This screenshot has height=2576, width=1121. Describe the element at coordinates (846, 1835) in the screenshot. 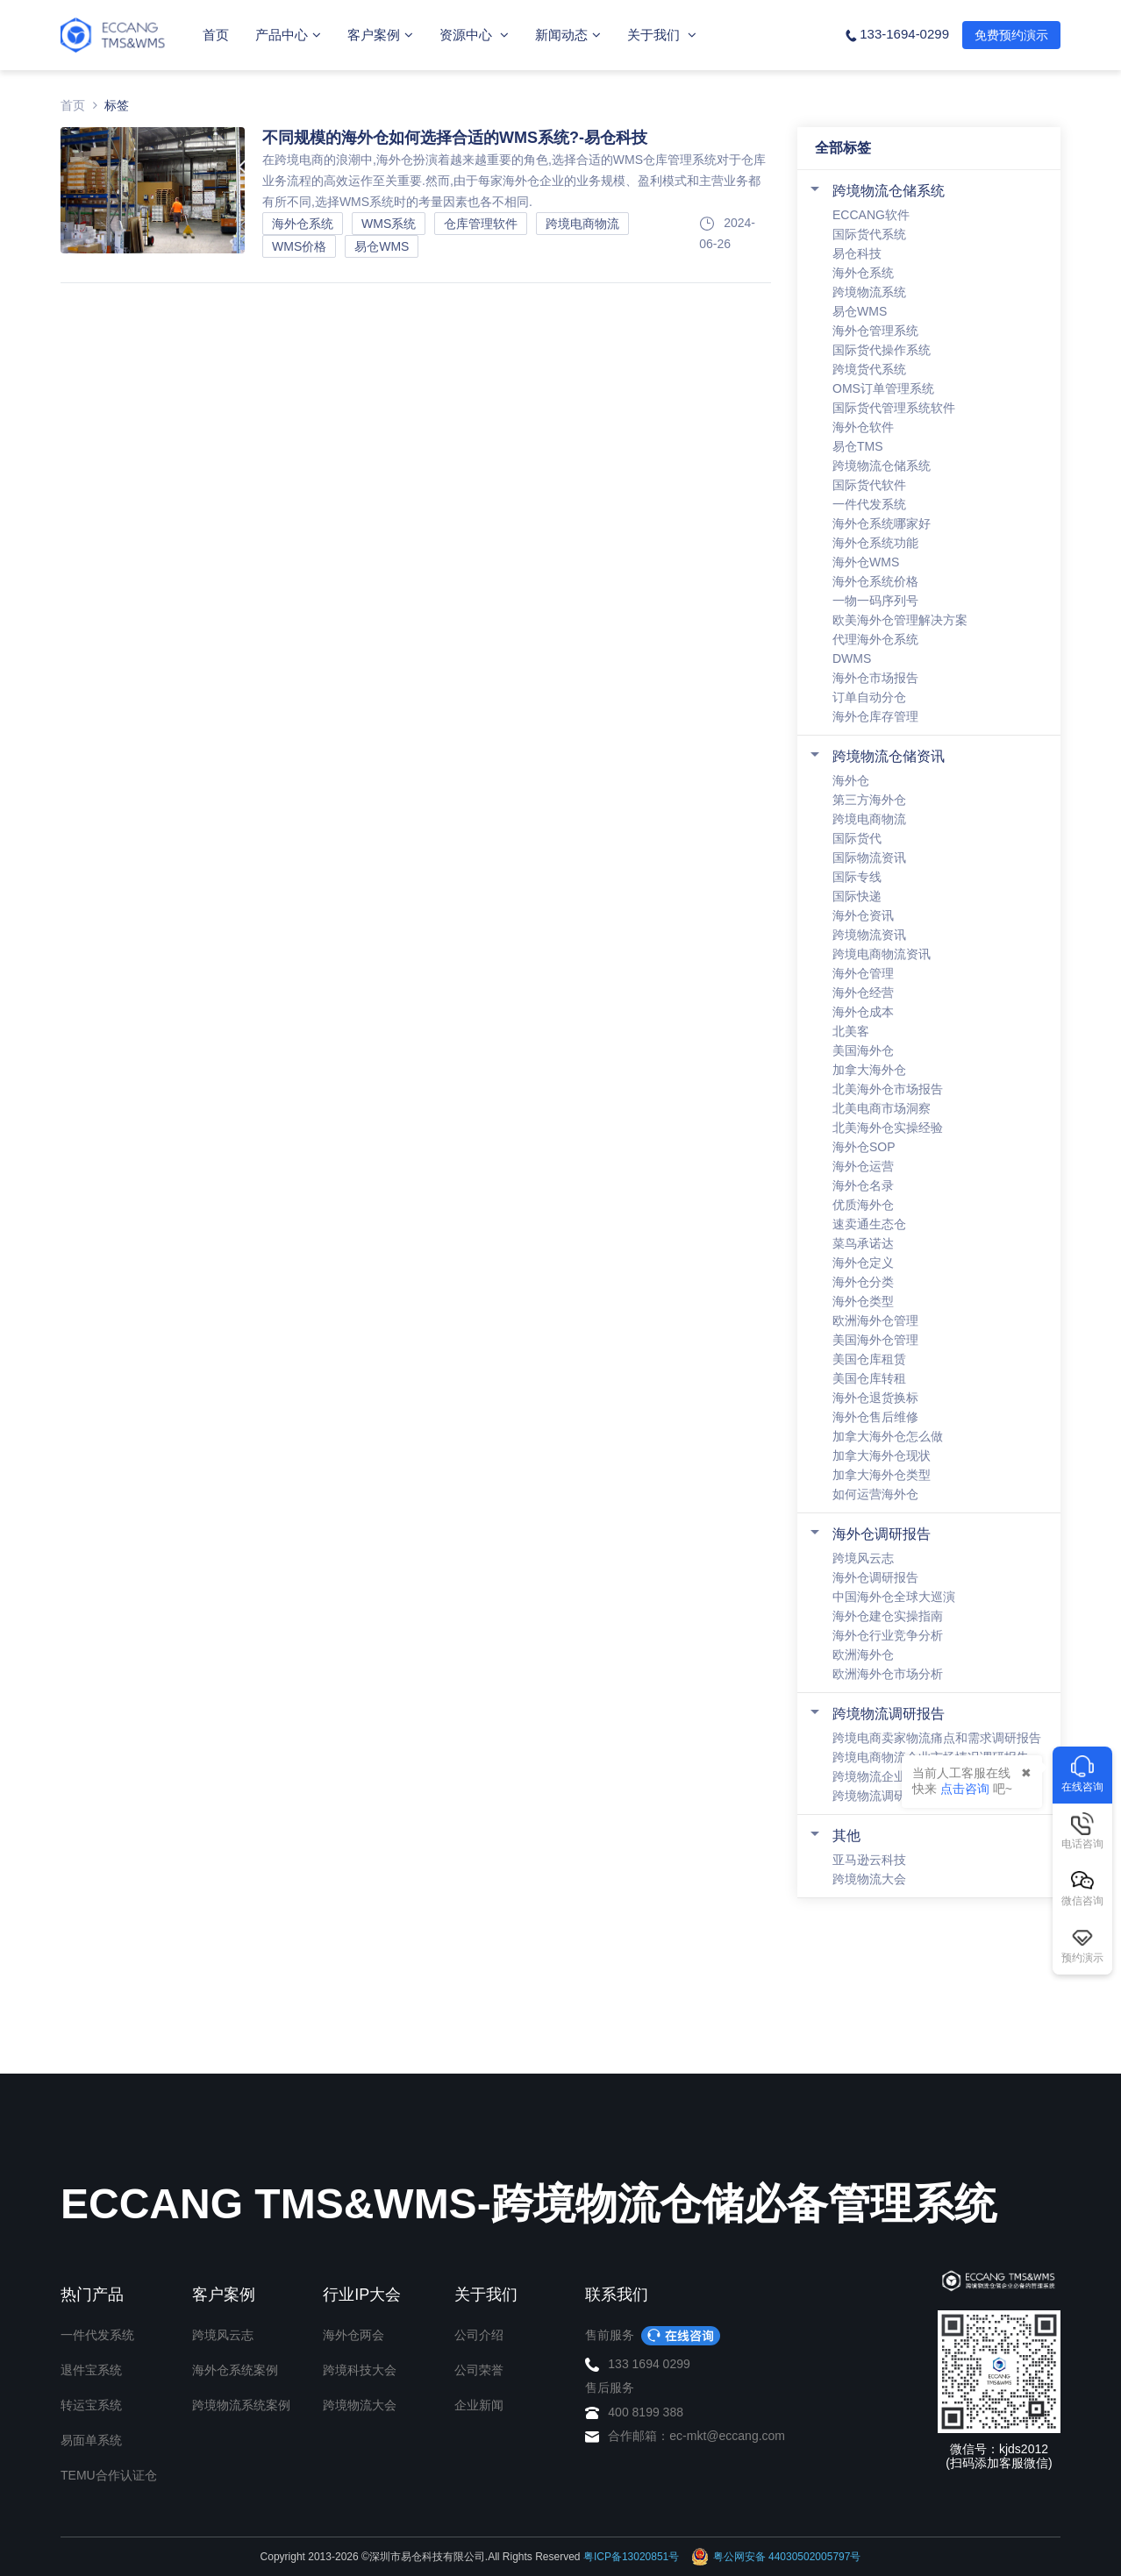

I see `其他` at that location.